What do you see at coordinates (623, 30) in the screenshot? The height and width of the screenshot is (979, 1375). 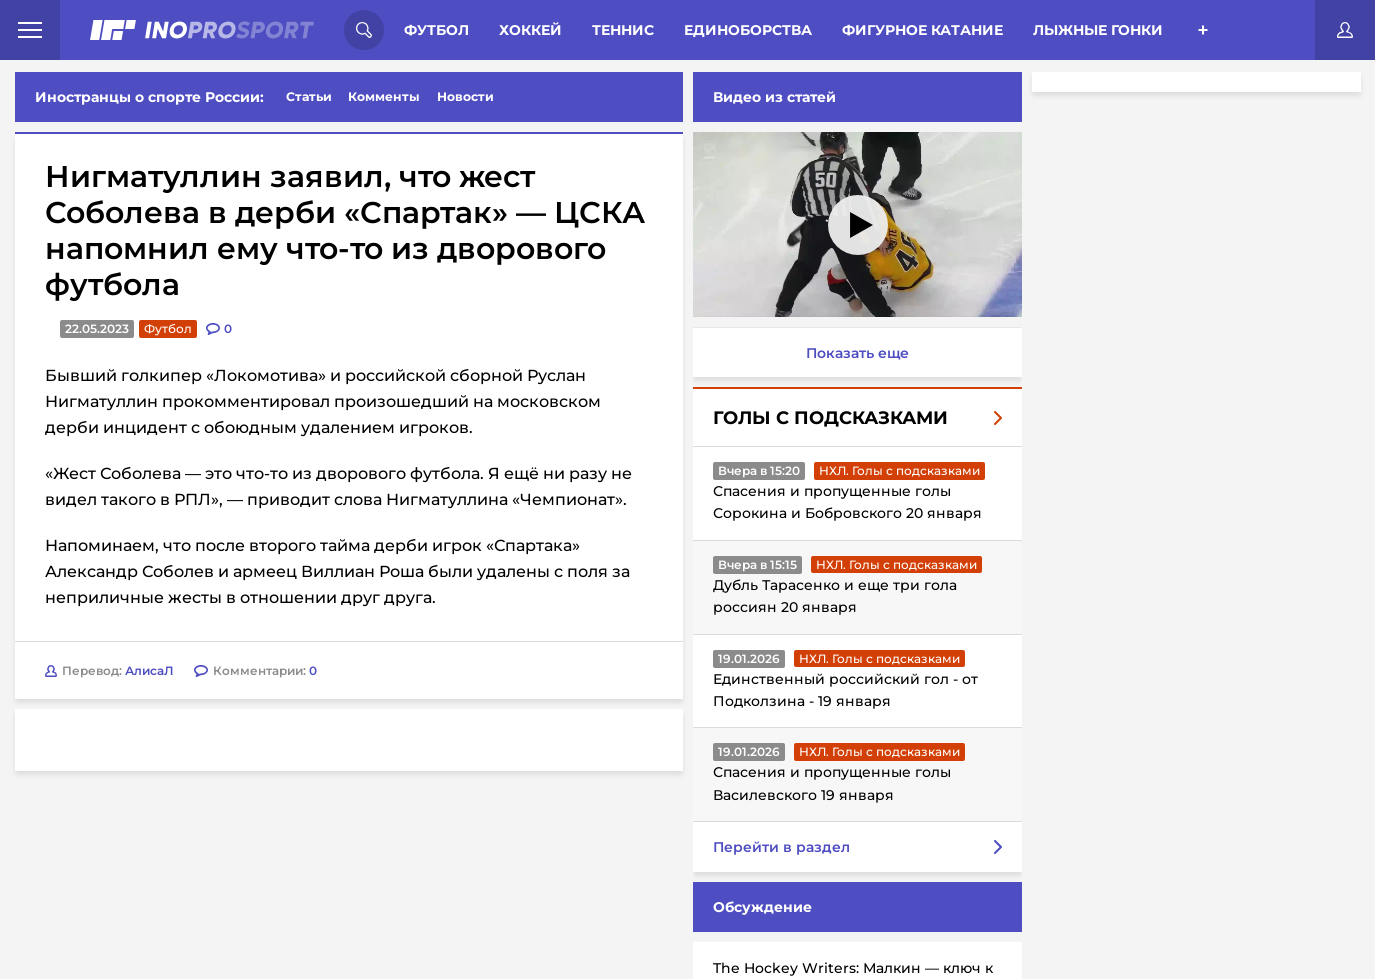 I see `Теннис` at bounding box center [623, 30].